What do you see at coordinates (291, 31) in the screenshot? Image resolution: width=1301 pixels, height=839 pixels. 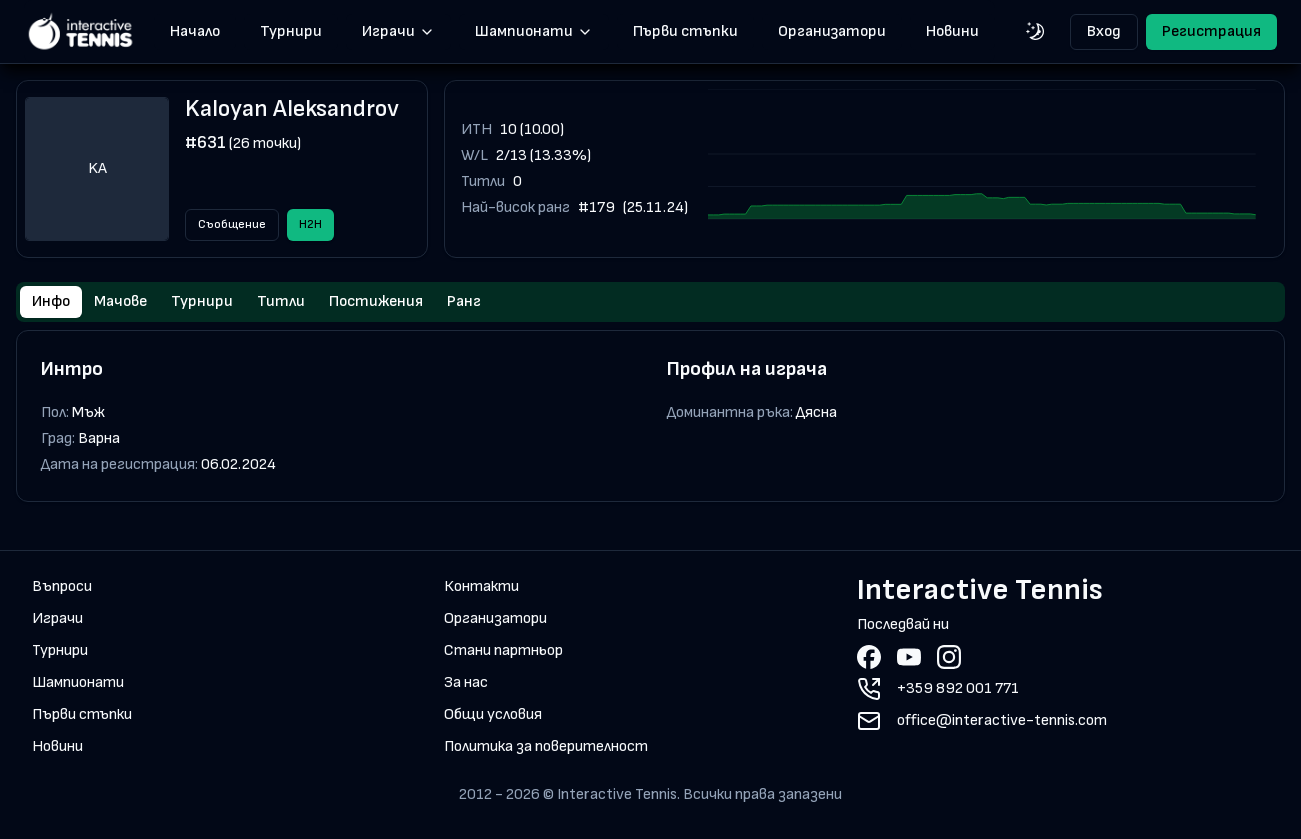 I see `Турнири` at bounding box center [291, 31].